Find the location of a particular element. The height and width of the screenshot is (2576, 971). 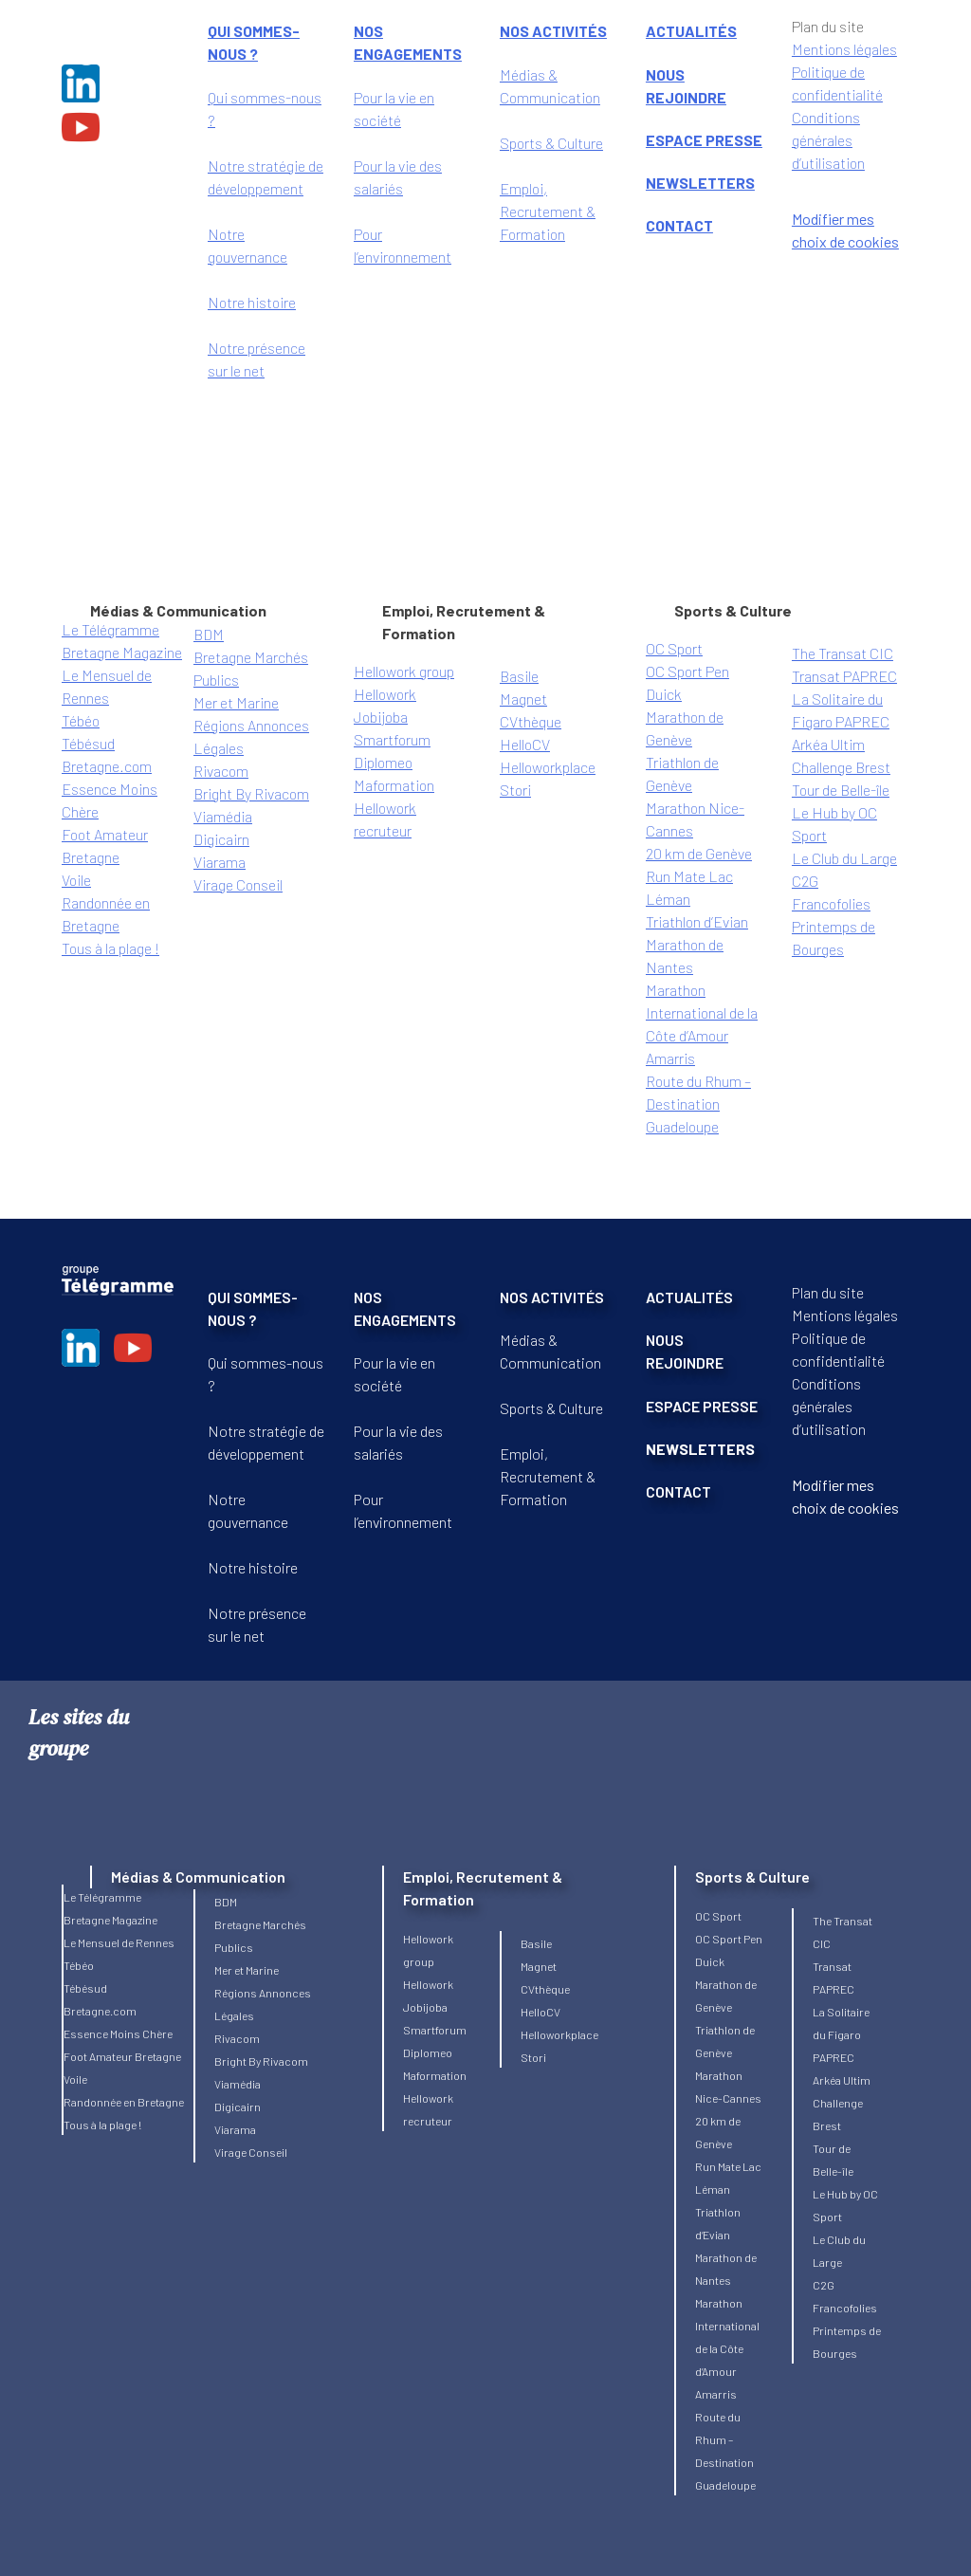

Digicairn is located at coordinates (221, 839).